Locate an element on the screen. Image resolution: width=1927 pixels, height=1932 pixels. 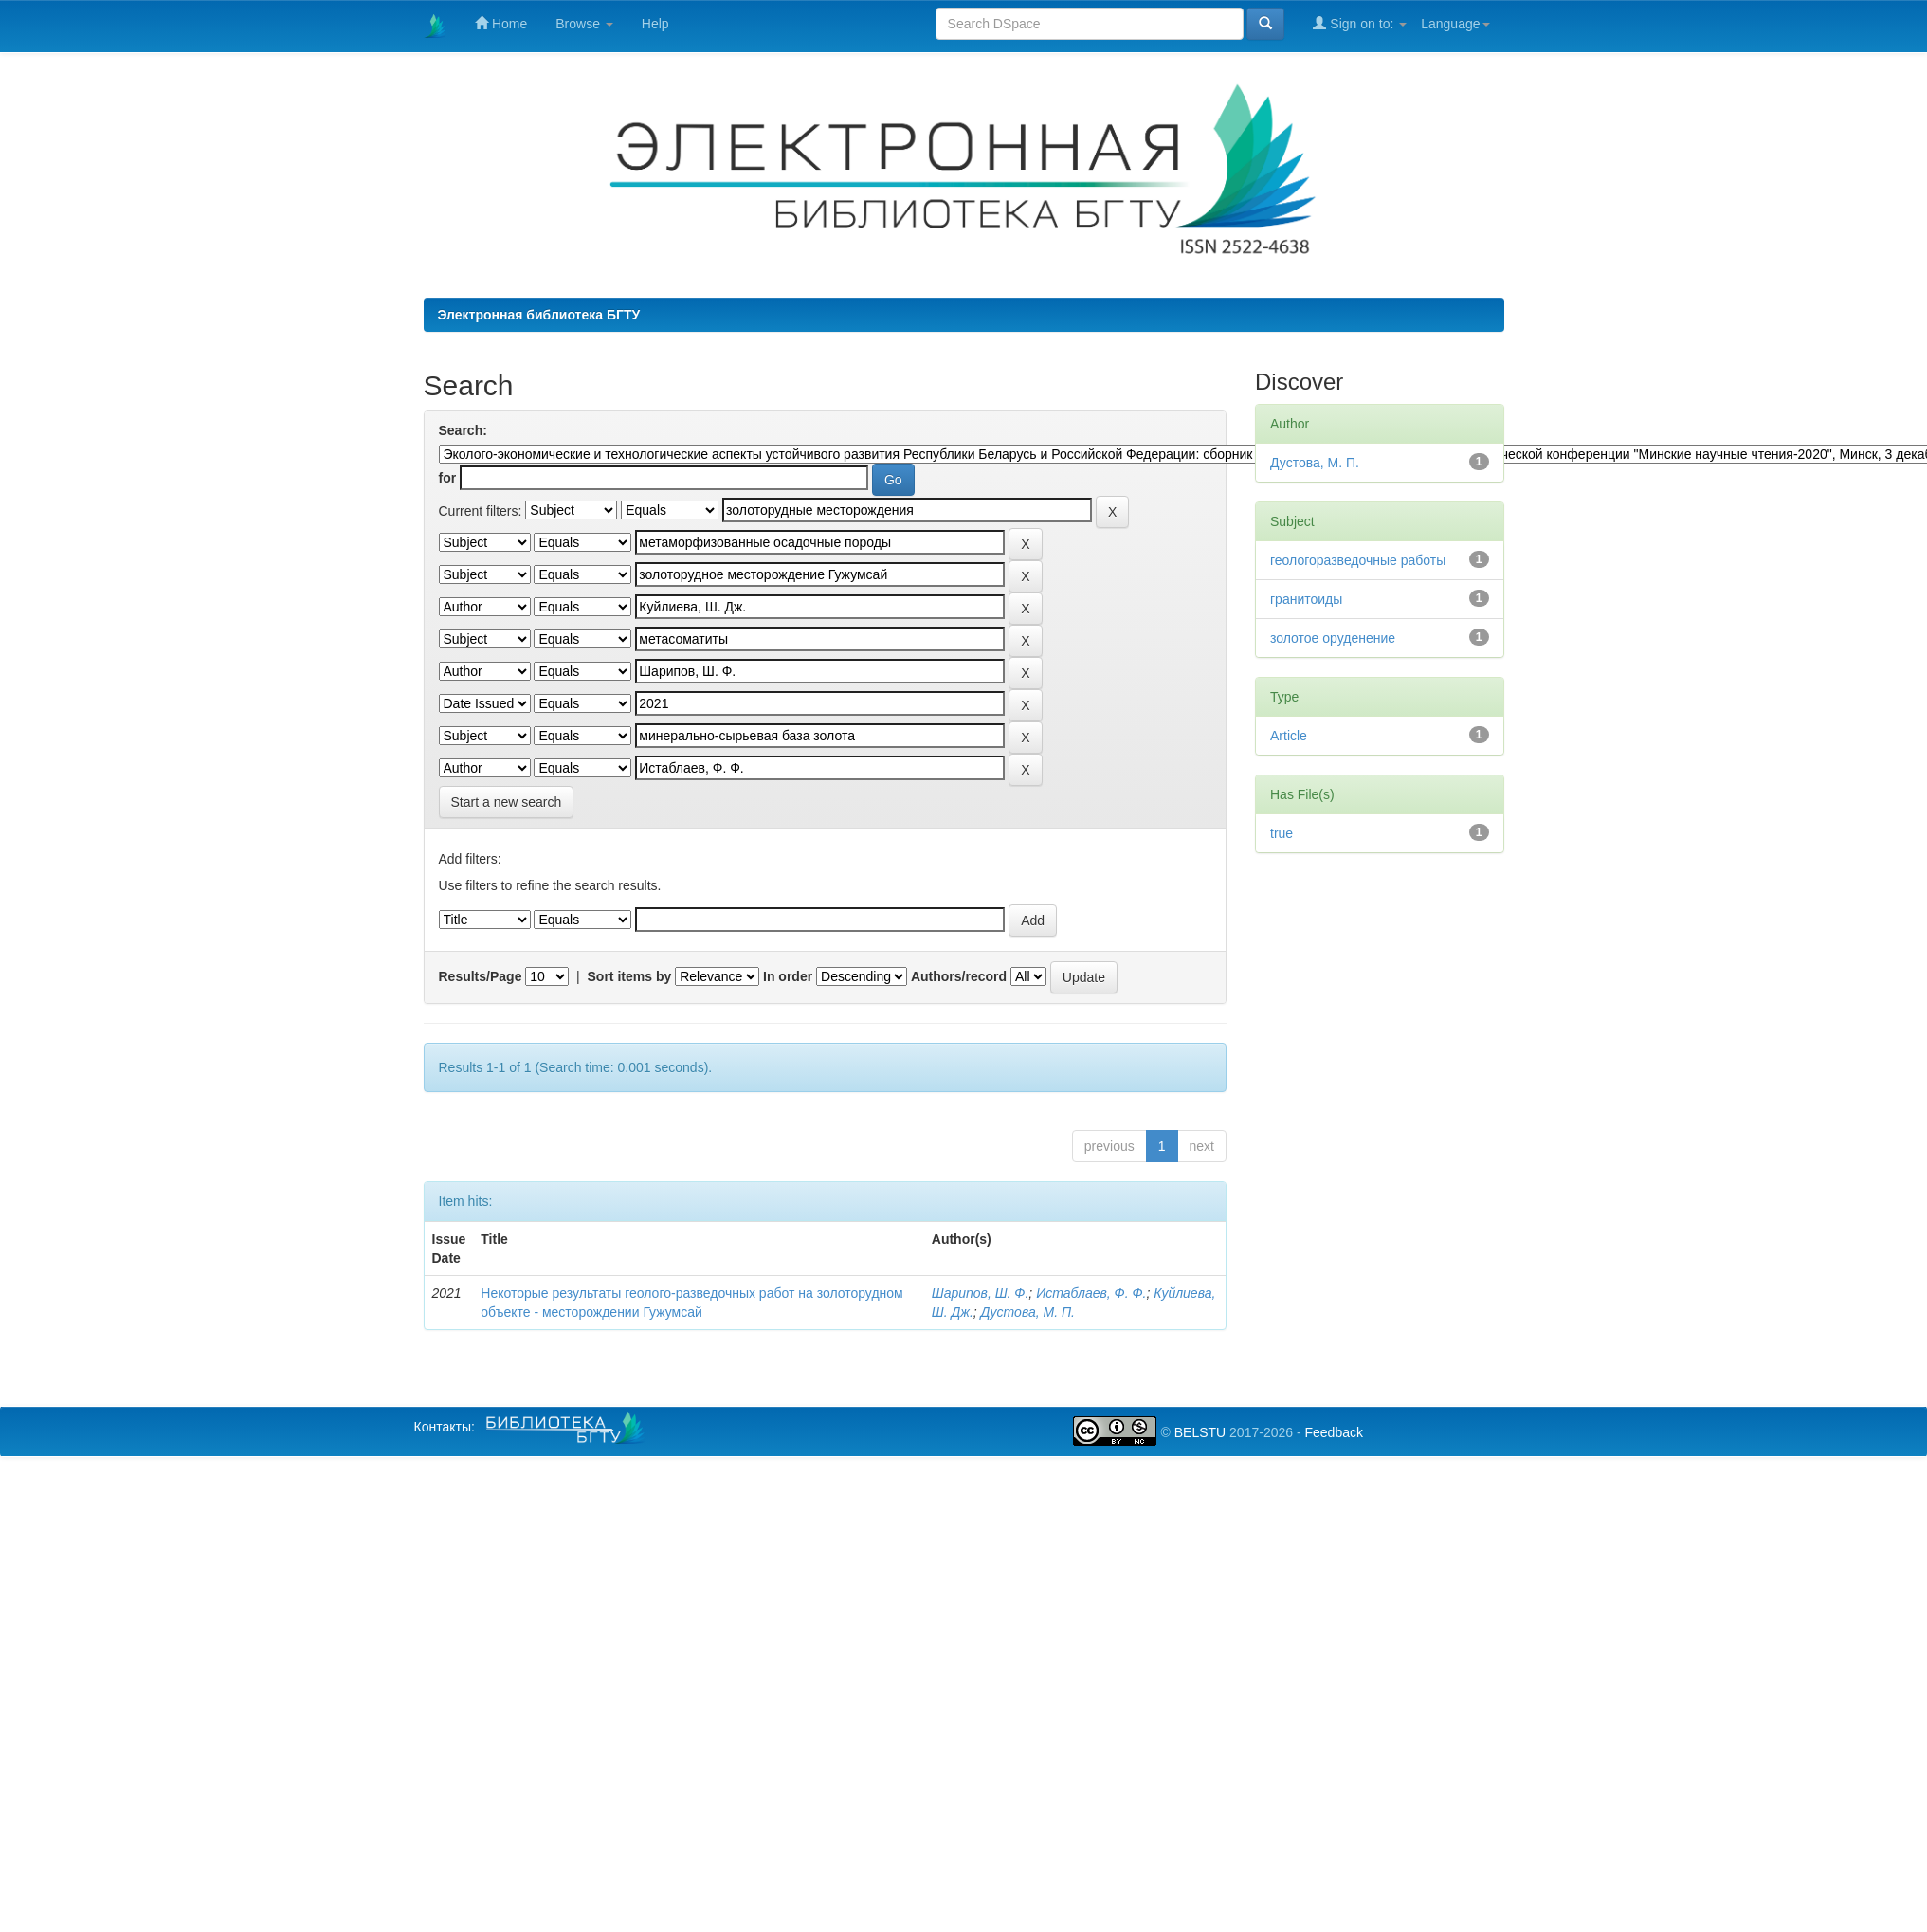
true is located at coordinates (1281, 833).